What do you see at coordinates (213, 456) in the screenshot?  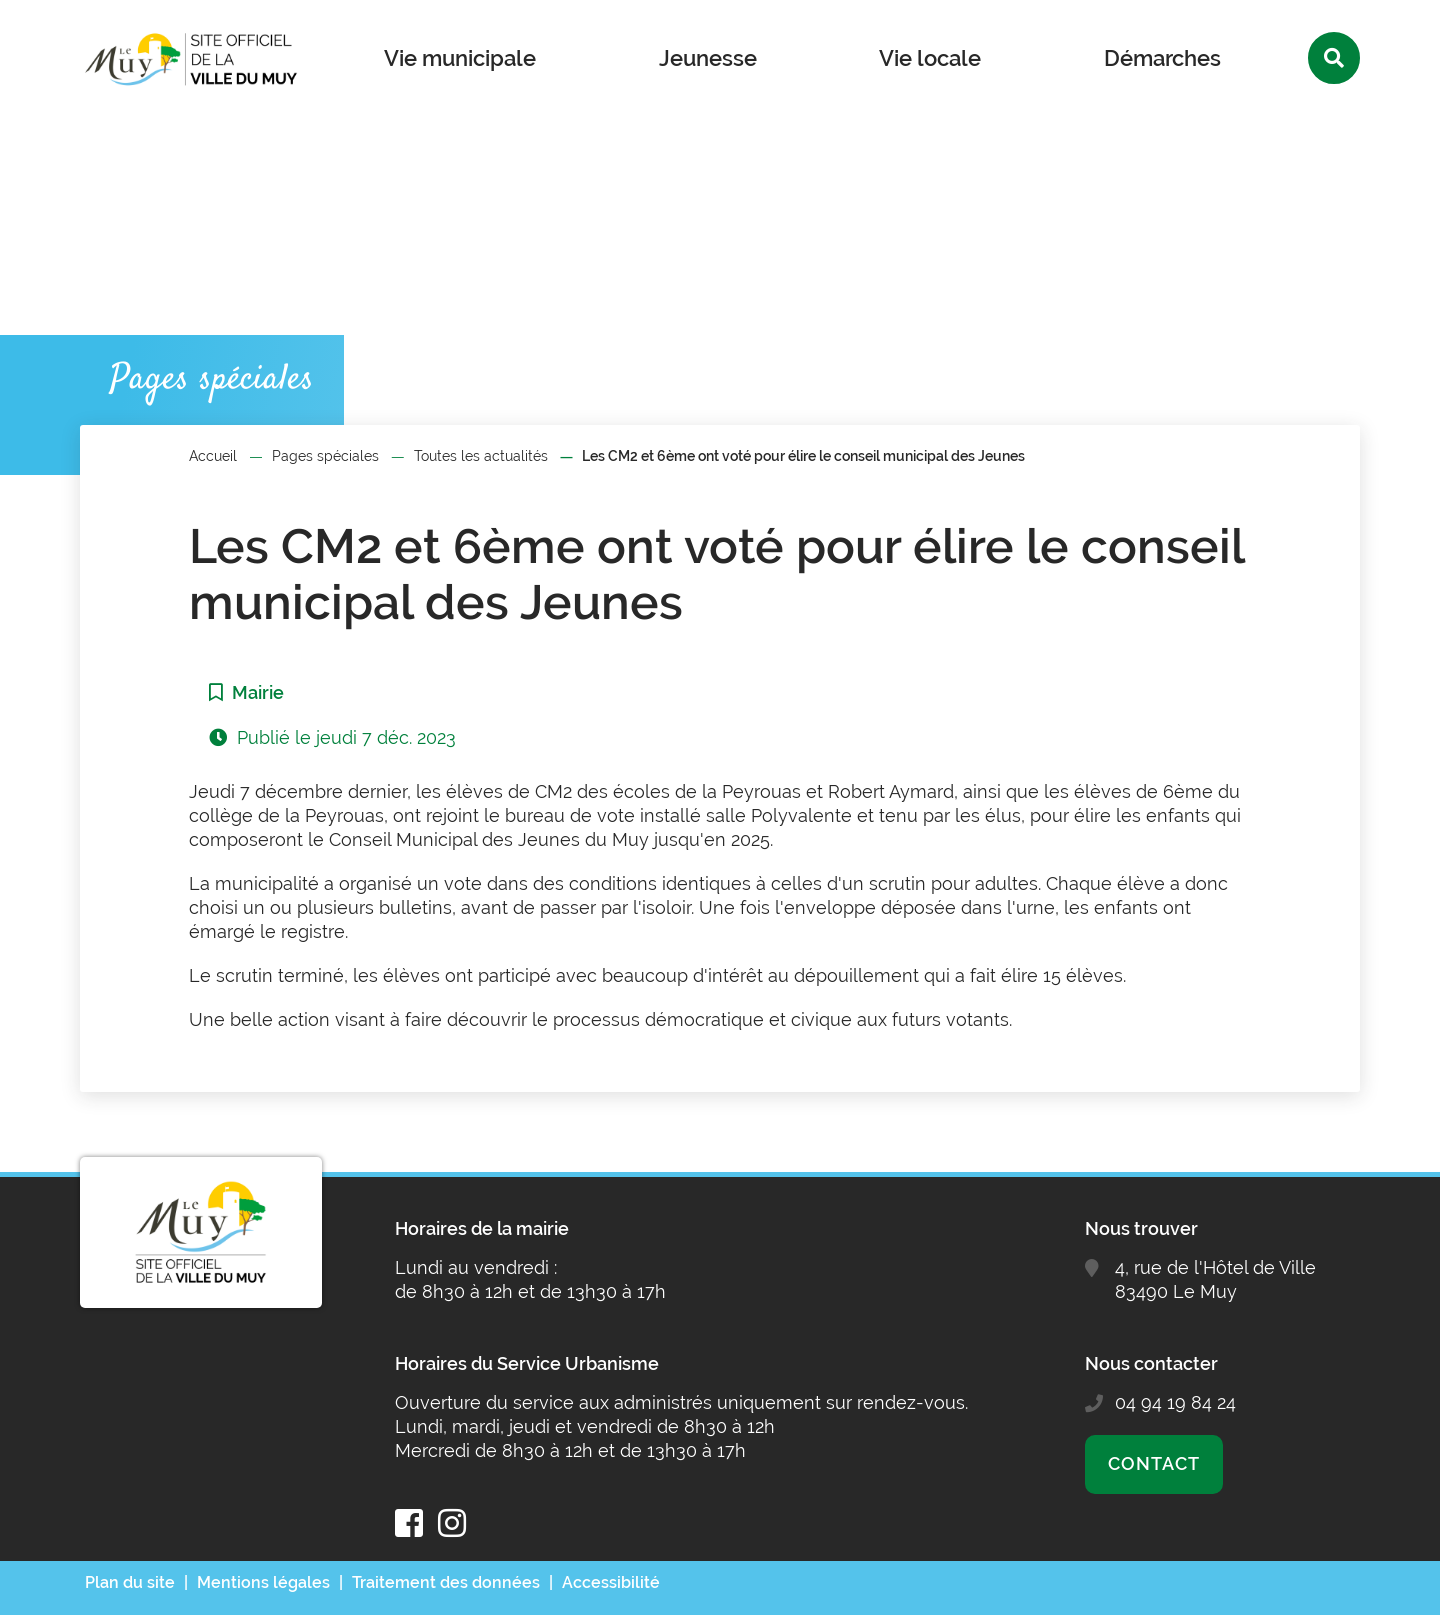 I see `Accueil` at bounding box center [213, 456].